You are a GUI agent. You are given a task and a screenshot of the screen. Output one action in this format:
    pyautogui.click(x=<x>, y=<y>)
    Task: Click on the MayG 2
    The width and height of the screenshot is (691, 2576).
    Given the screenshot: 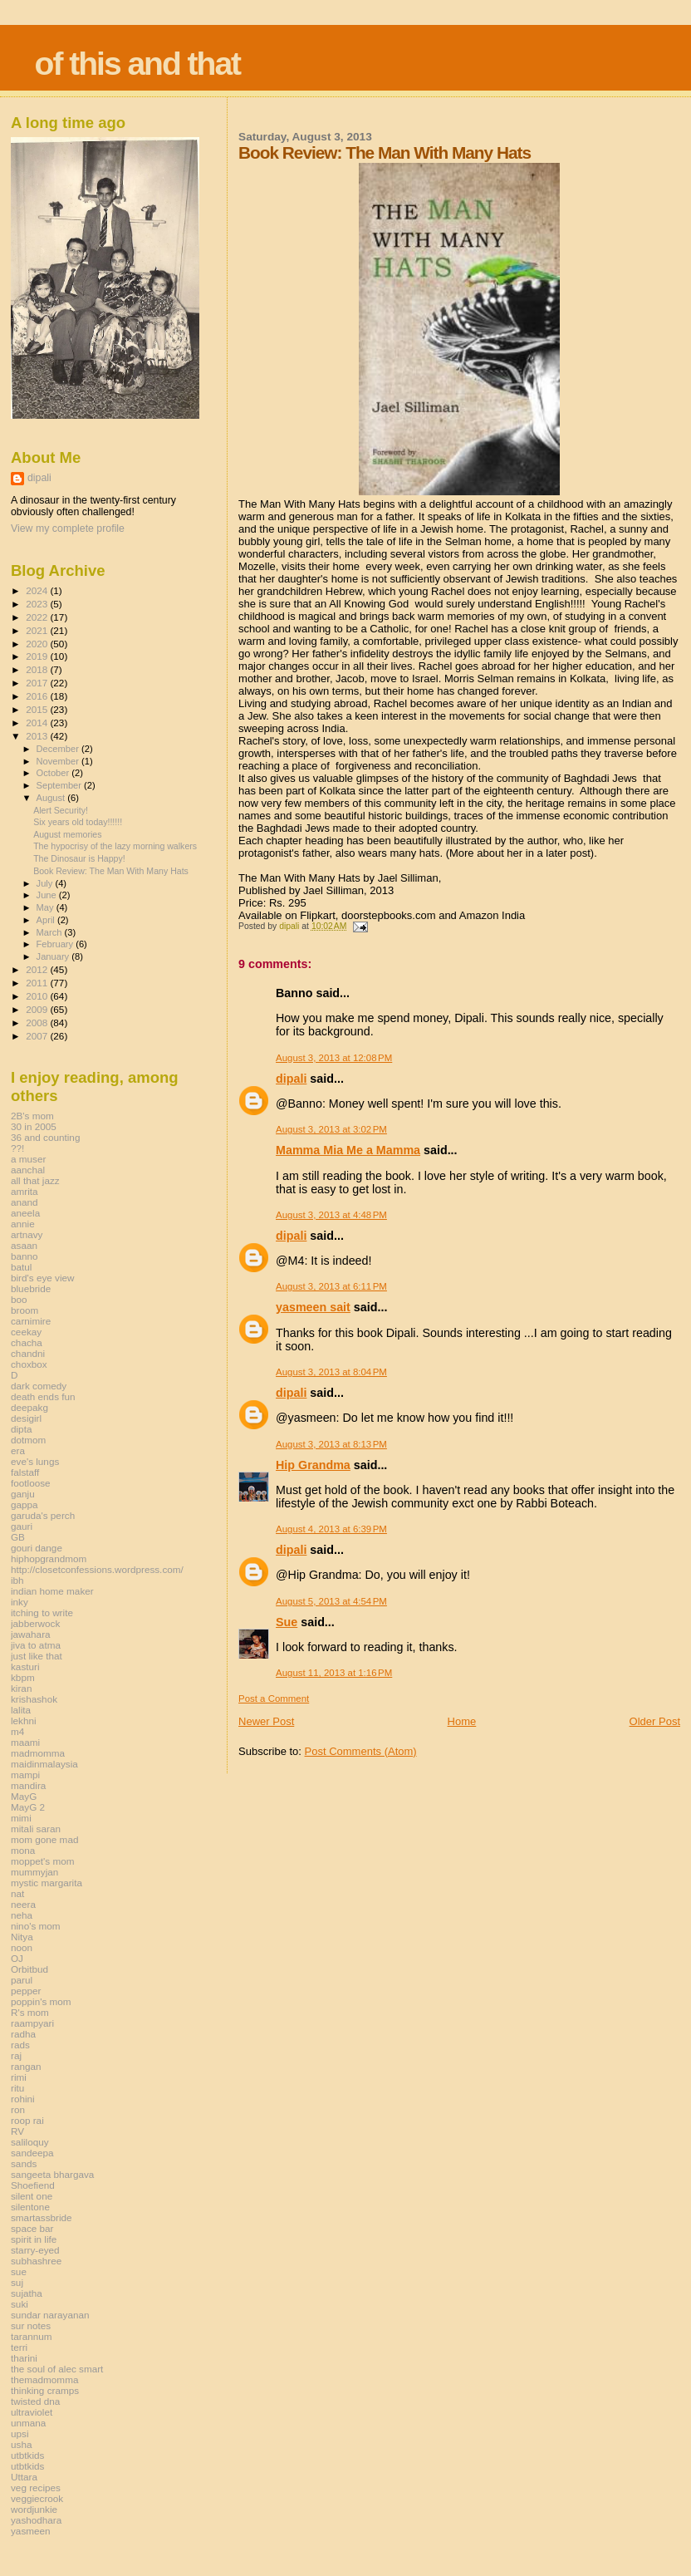 What is the action you would take?
    pyautogui.click(x=28, y=1807)
    